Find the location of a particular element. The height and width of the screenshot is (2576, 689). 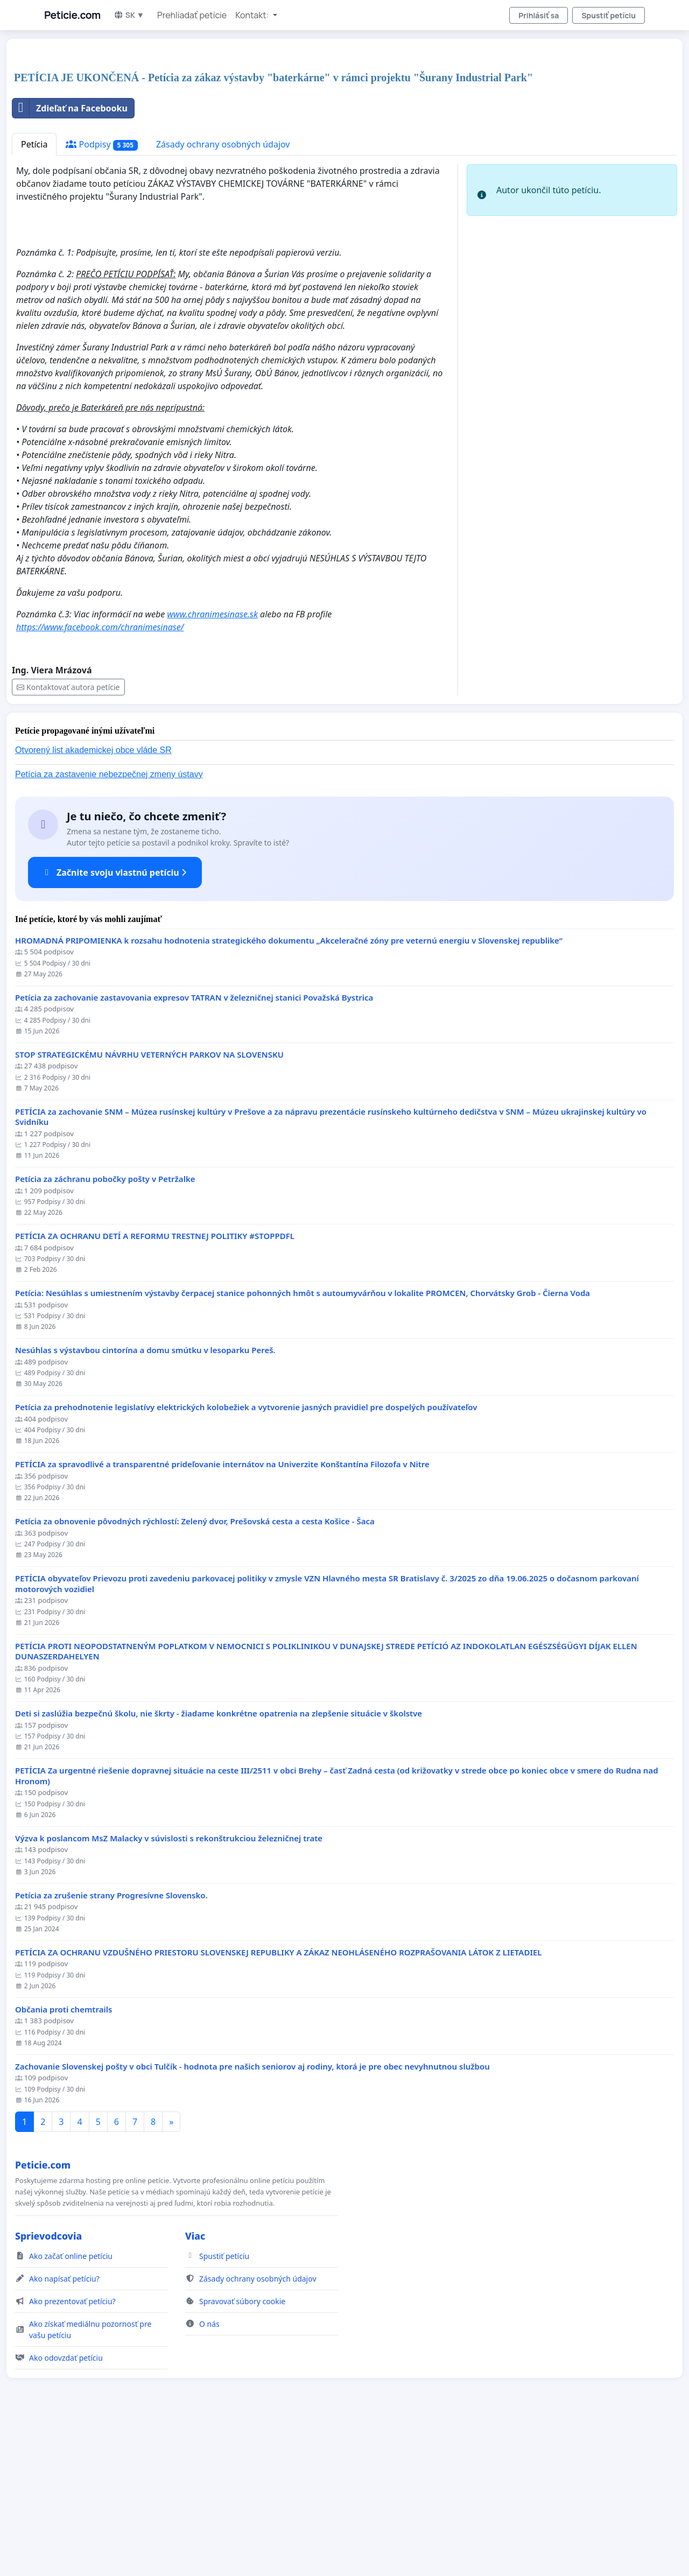

https://www.facebook.com/chranimesinase/ is located at coordinates (100, 778).